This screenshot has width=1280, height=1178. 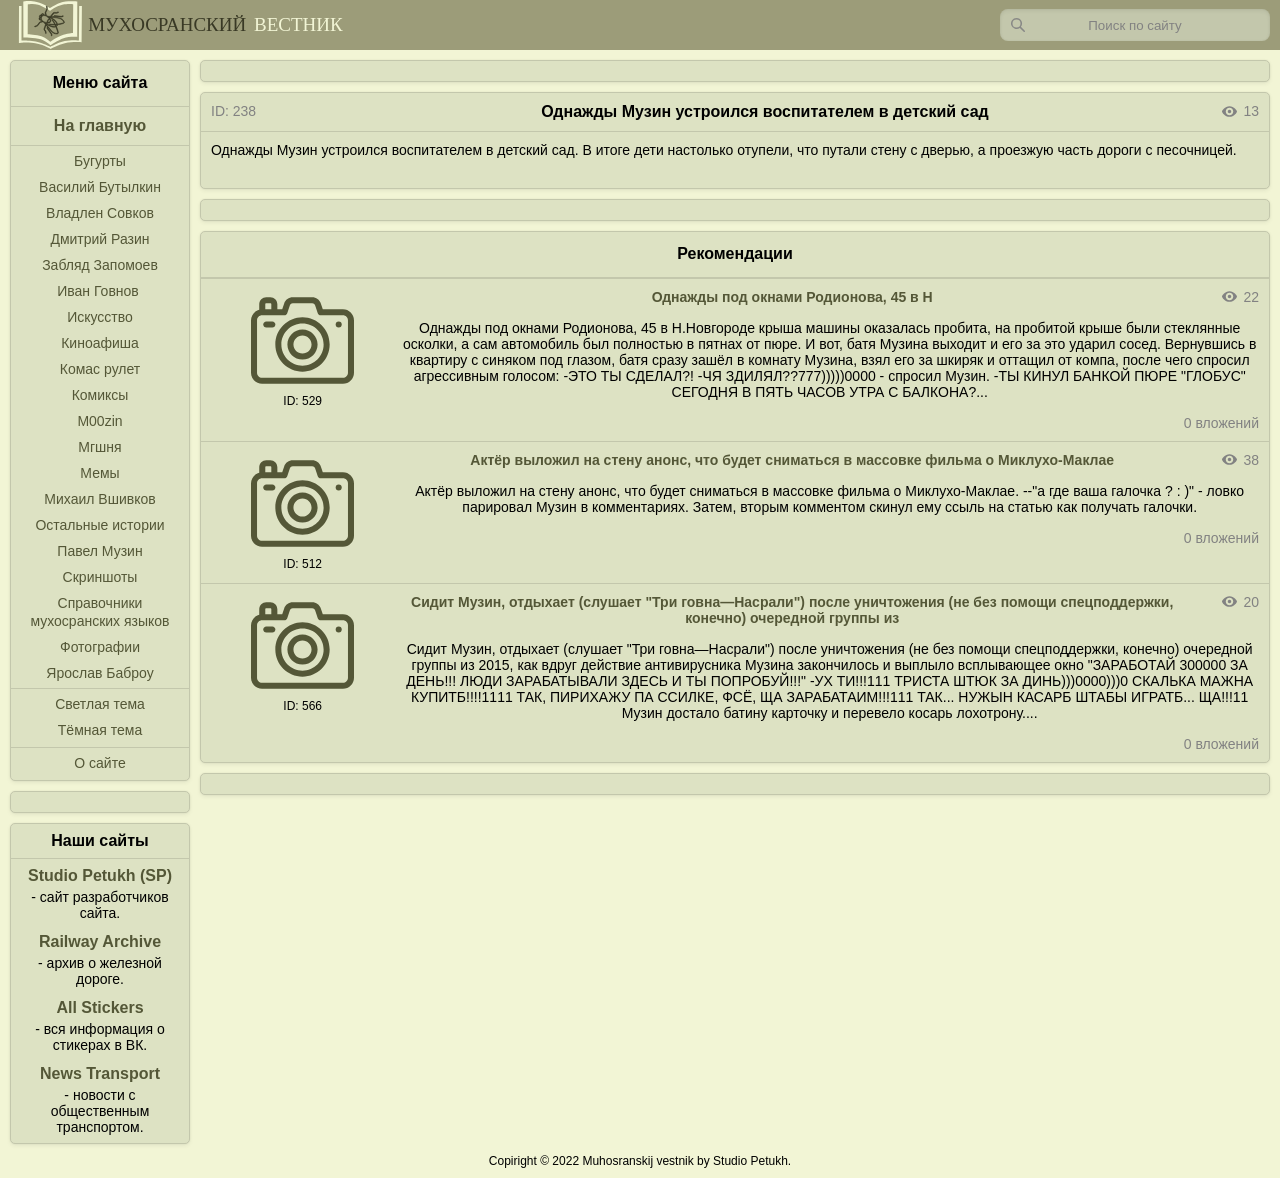 What do you see at coordinates (1135, 25) in the screenshot?
I see `[Запрос]` at bounding box center [1135, 25].